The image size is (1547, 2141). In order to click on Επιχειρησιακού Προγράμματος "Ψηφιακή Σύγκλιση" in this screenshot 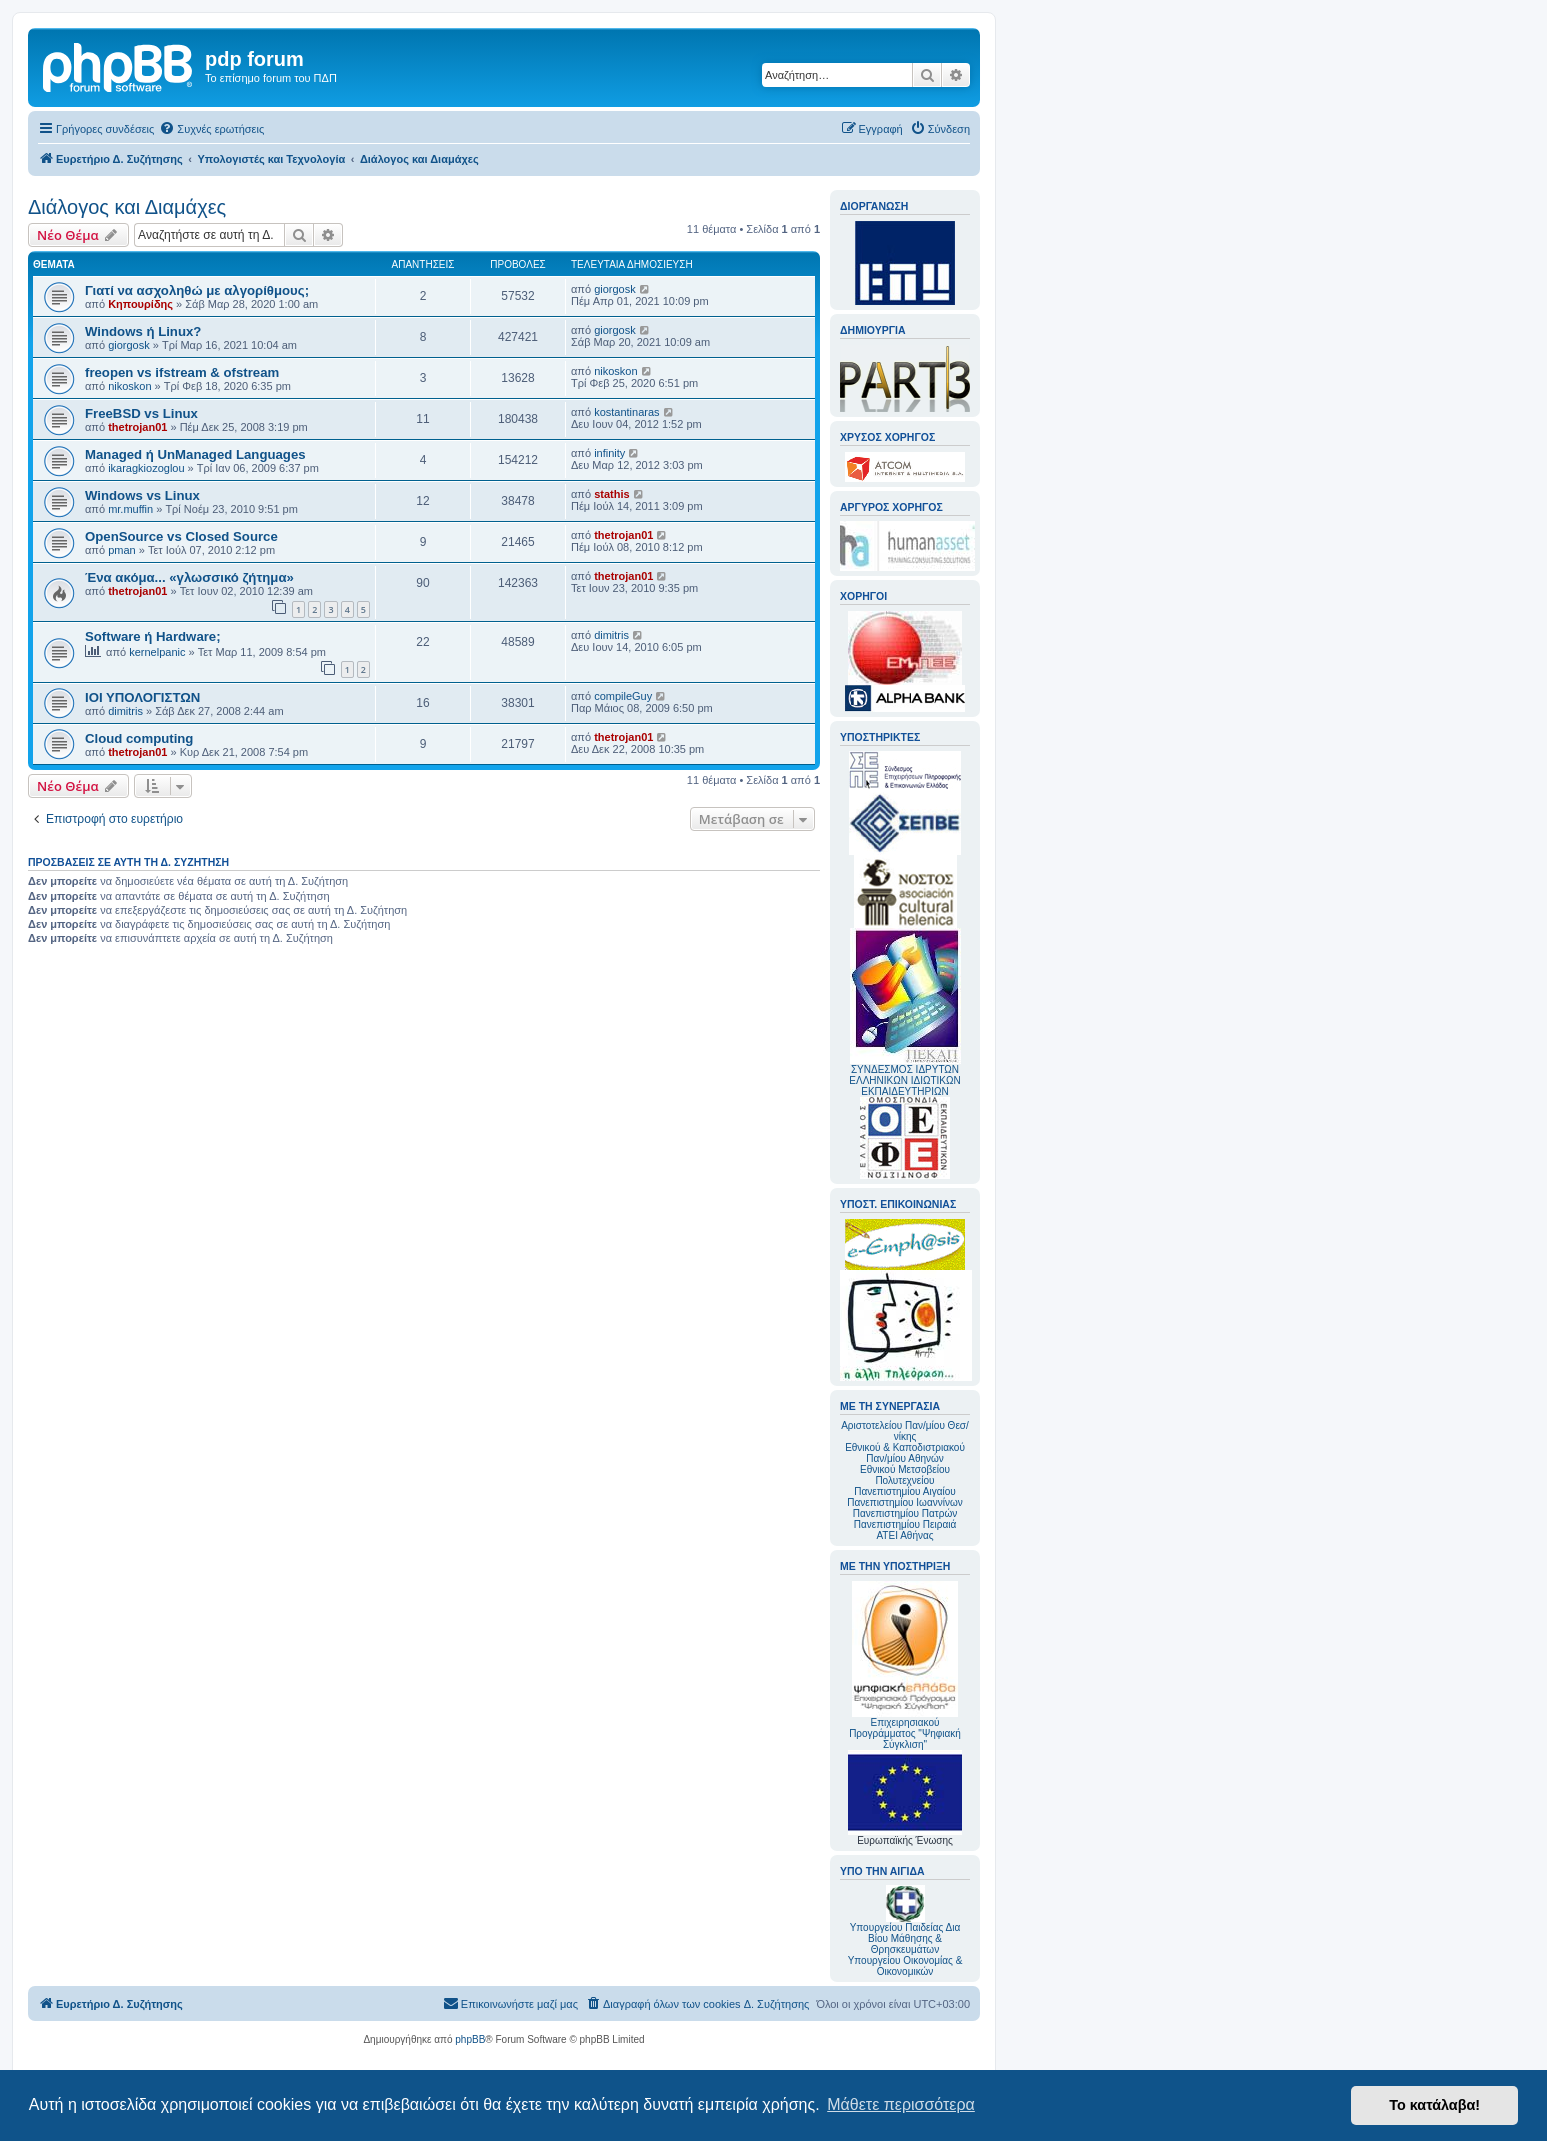, I will do `click(905, 1665)`.